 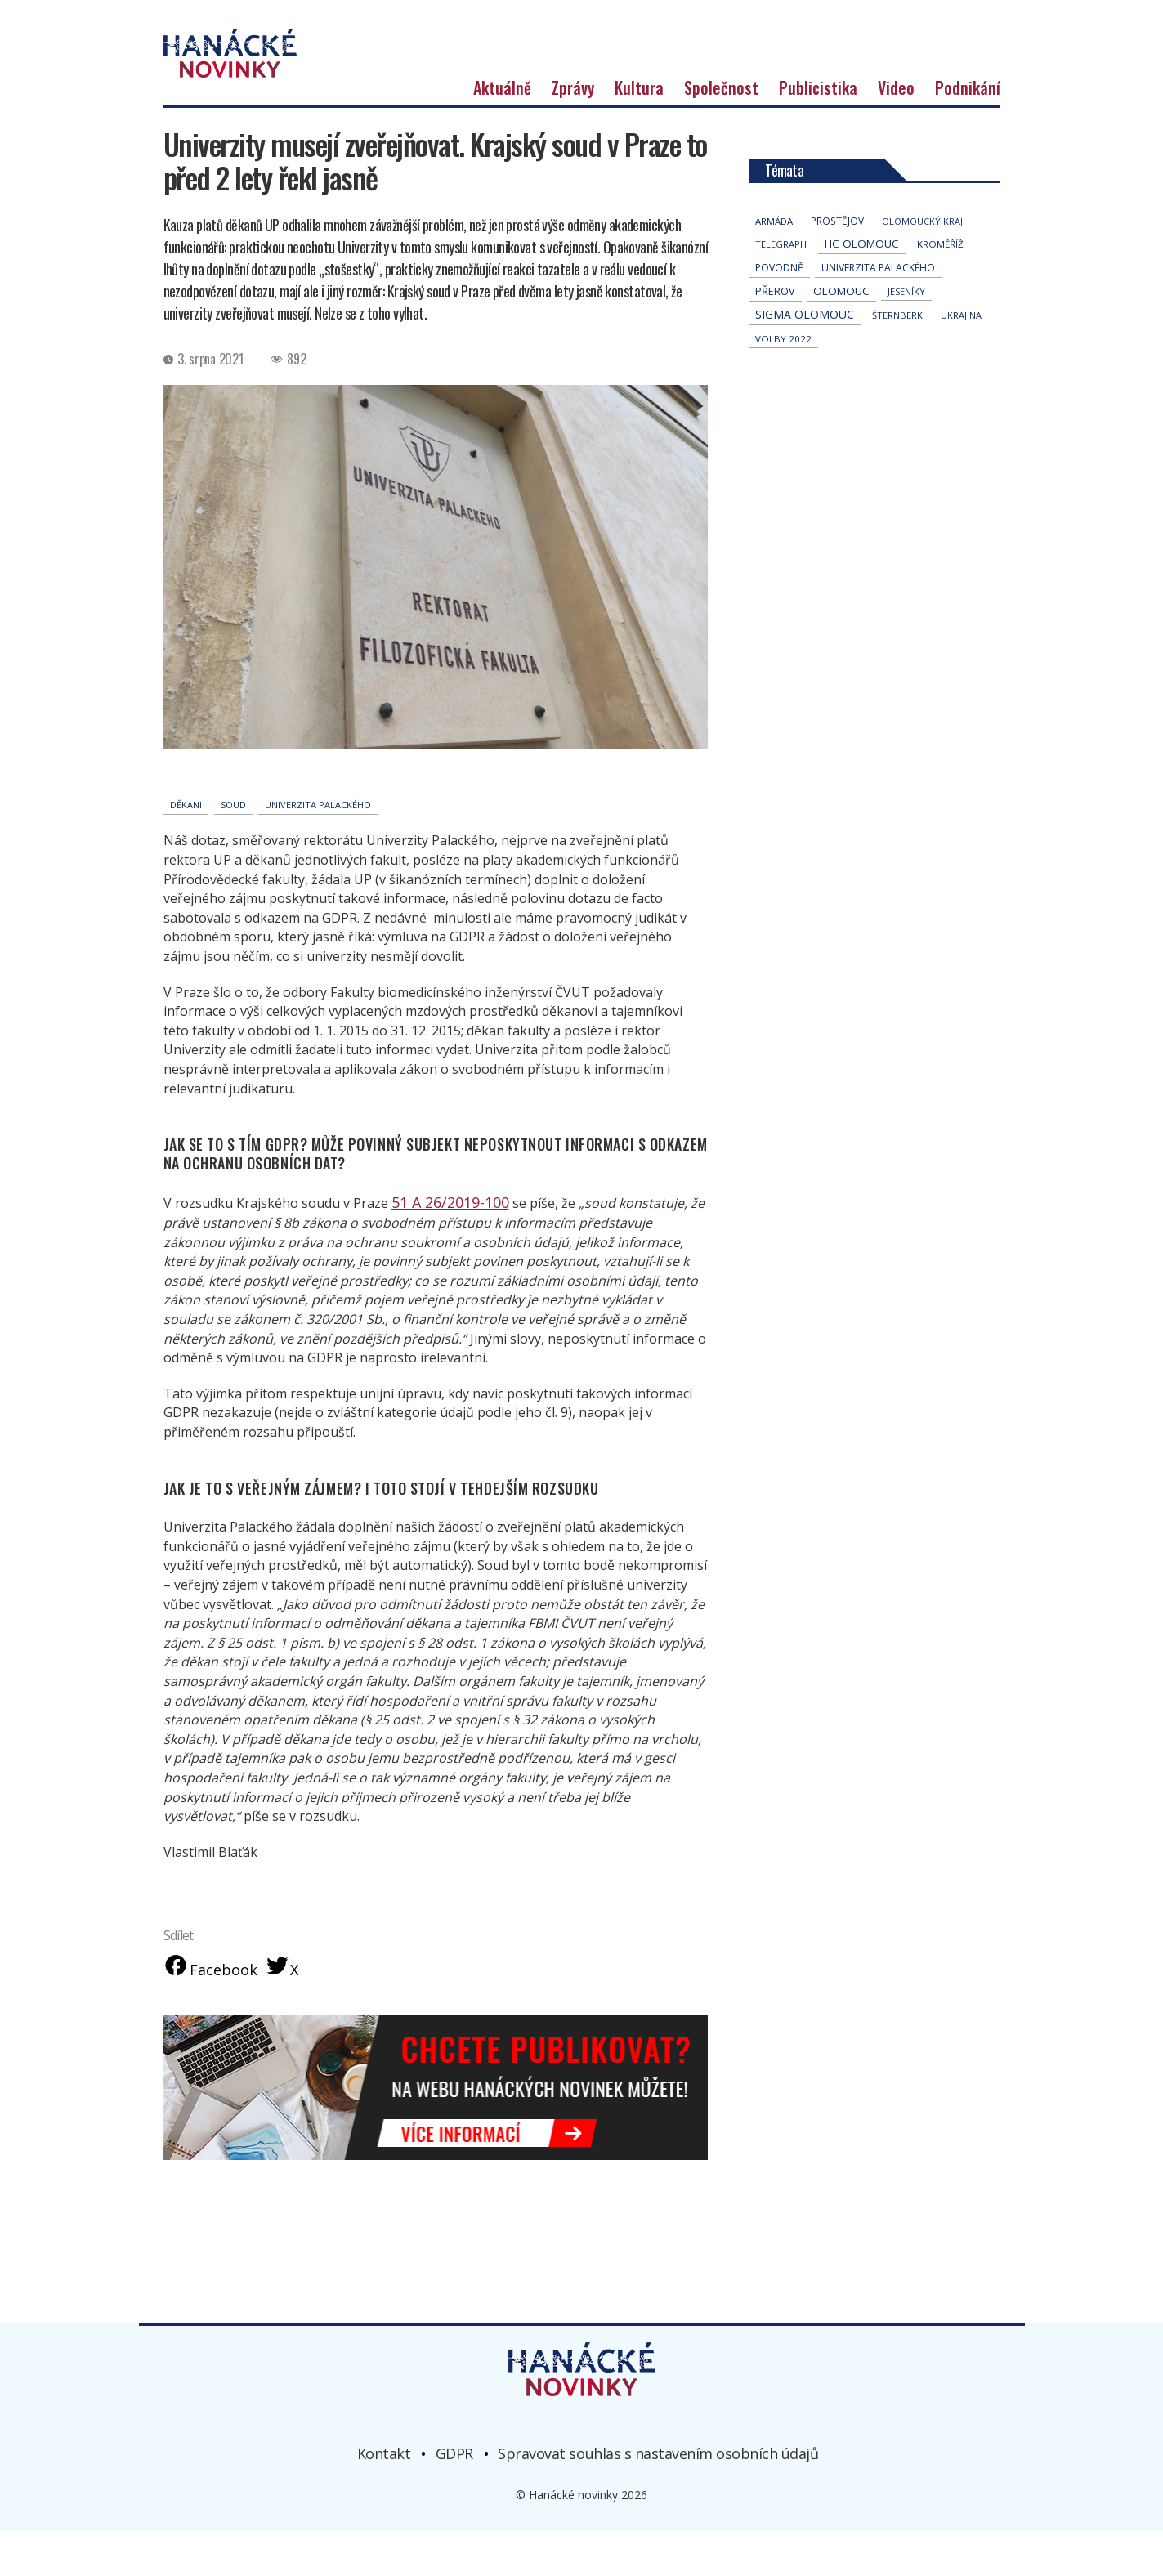 I want to click on univerzita palackého, so click(x=318, y=849).